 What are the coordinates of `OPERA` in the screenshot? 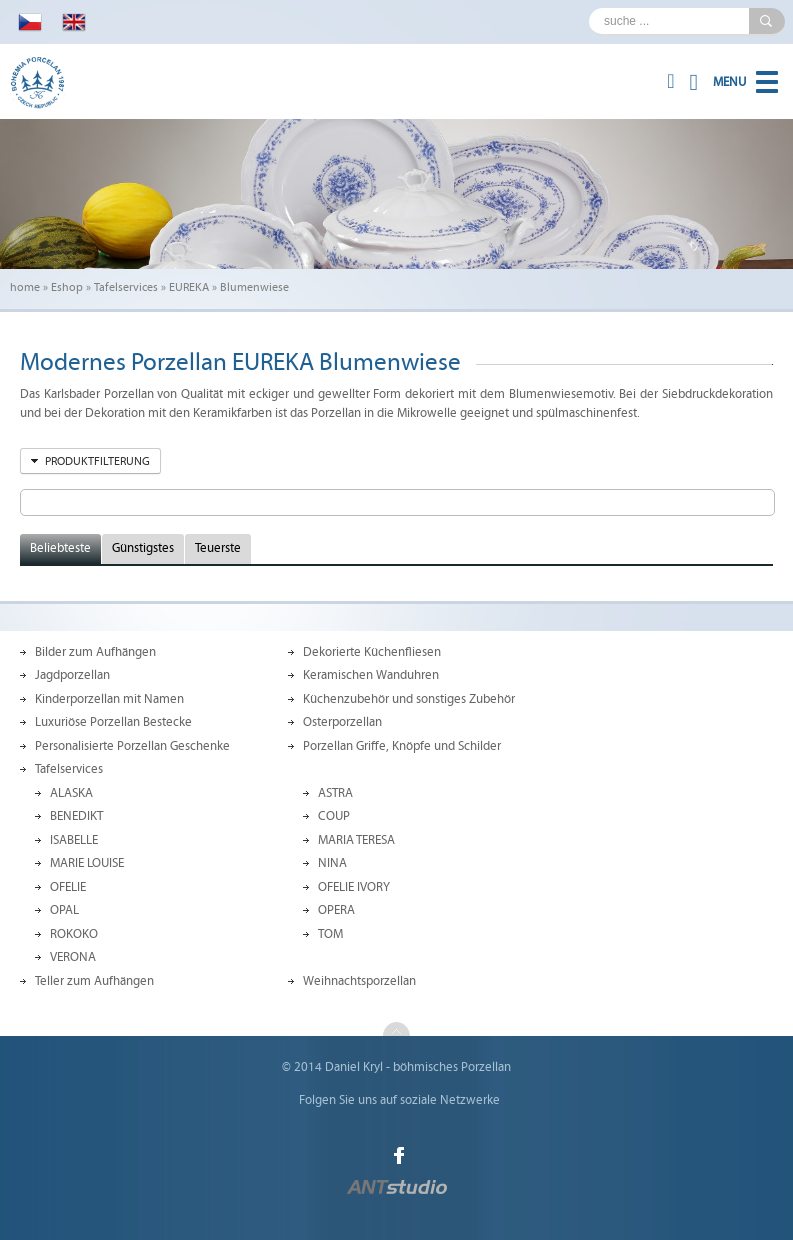 It's located at (336, 910).